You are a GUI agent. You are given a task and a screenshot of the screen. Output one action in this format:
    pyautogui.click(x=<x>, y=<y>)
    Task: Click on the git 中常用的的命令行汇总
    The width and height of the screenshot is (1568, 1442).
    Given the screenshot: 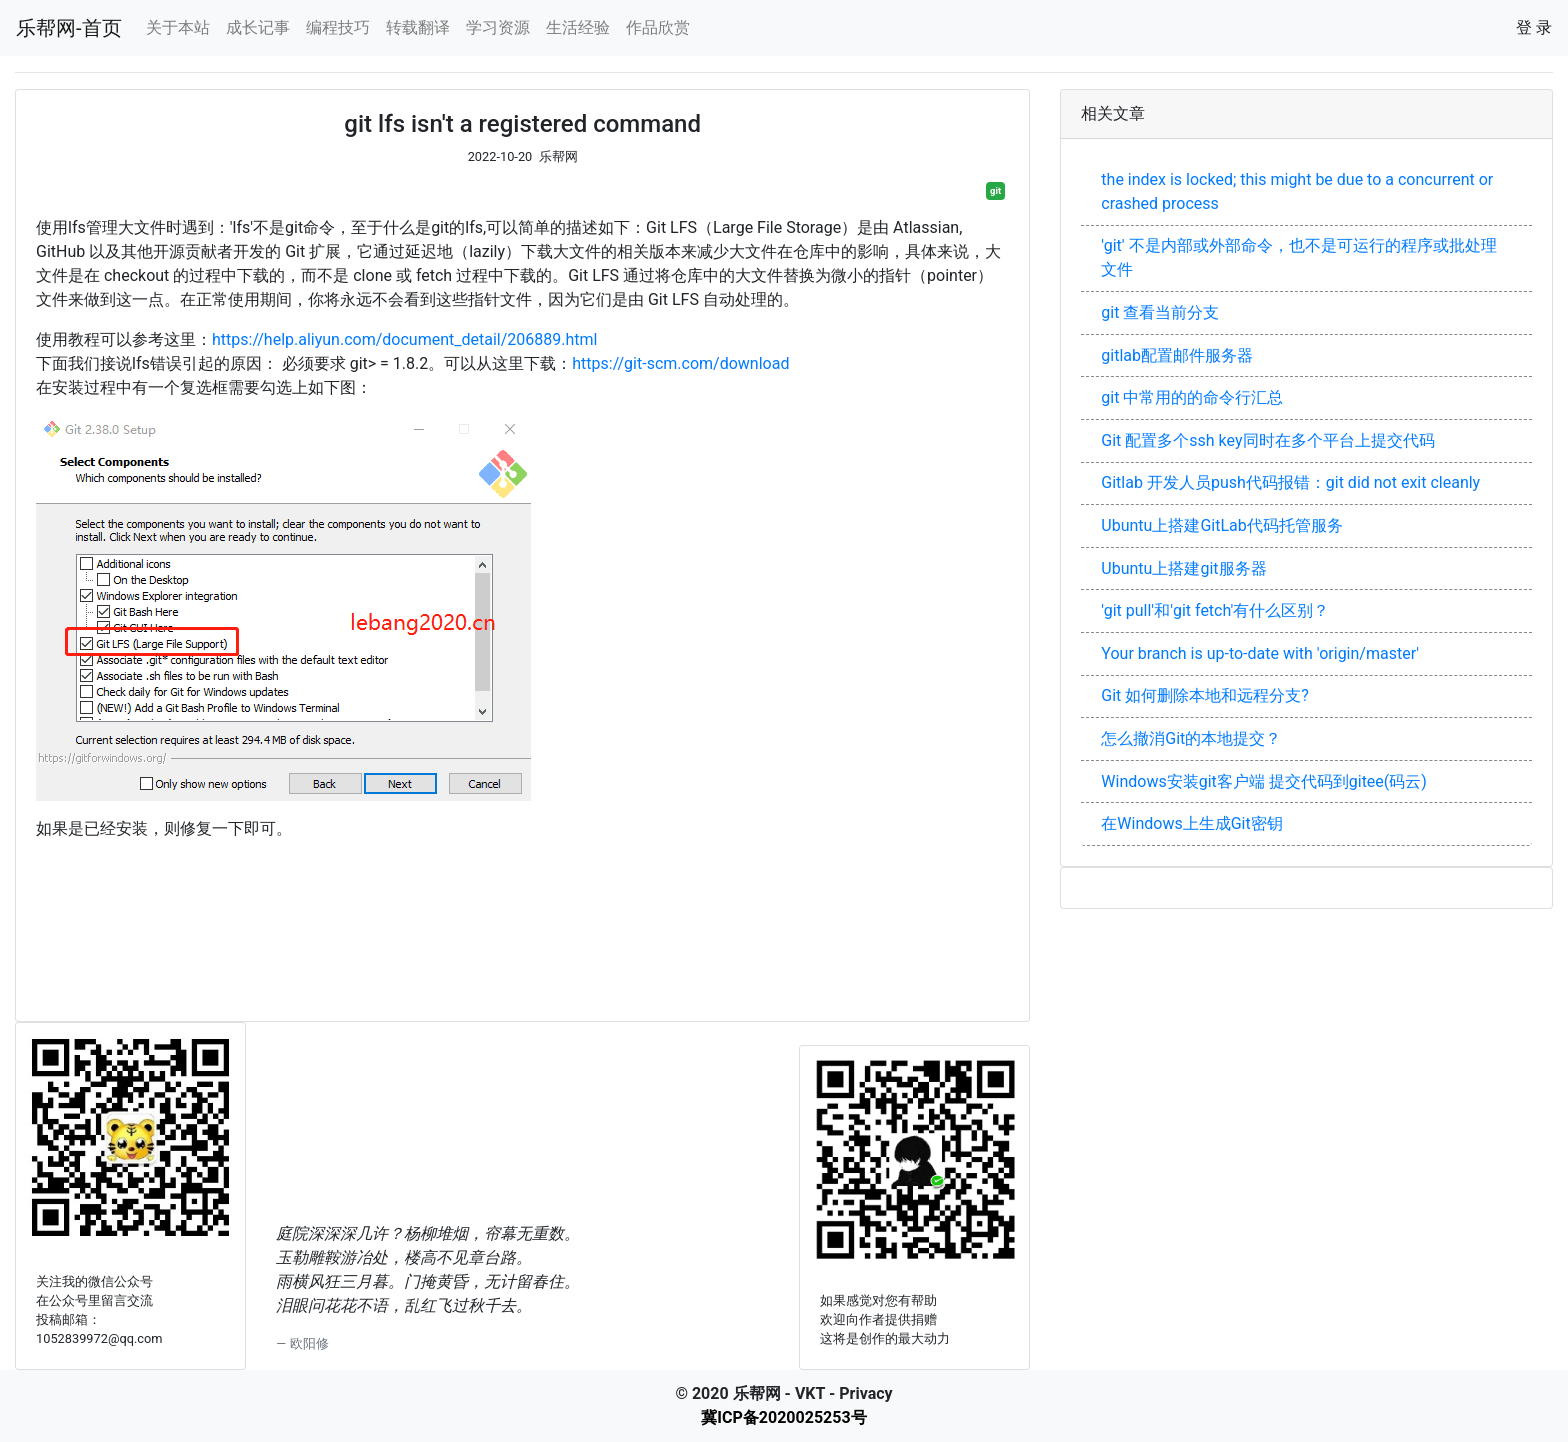 What is the action you would take?
    pyautogui.click(x=1192, y=397)
    